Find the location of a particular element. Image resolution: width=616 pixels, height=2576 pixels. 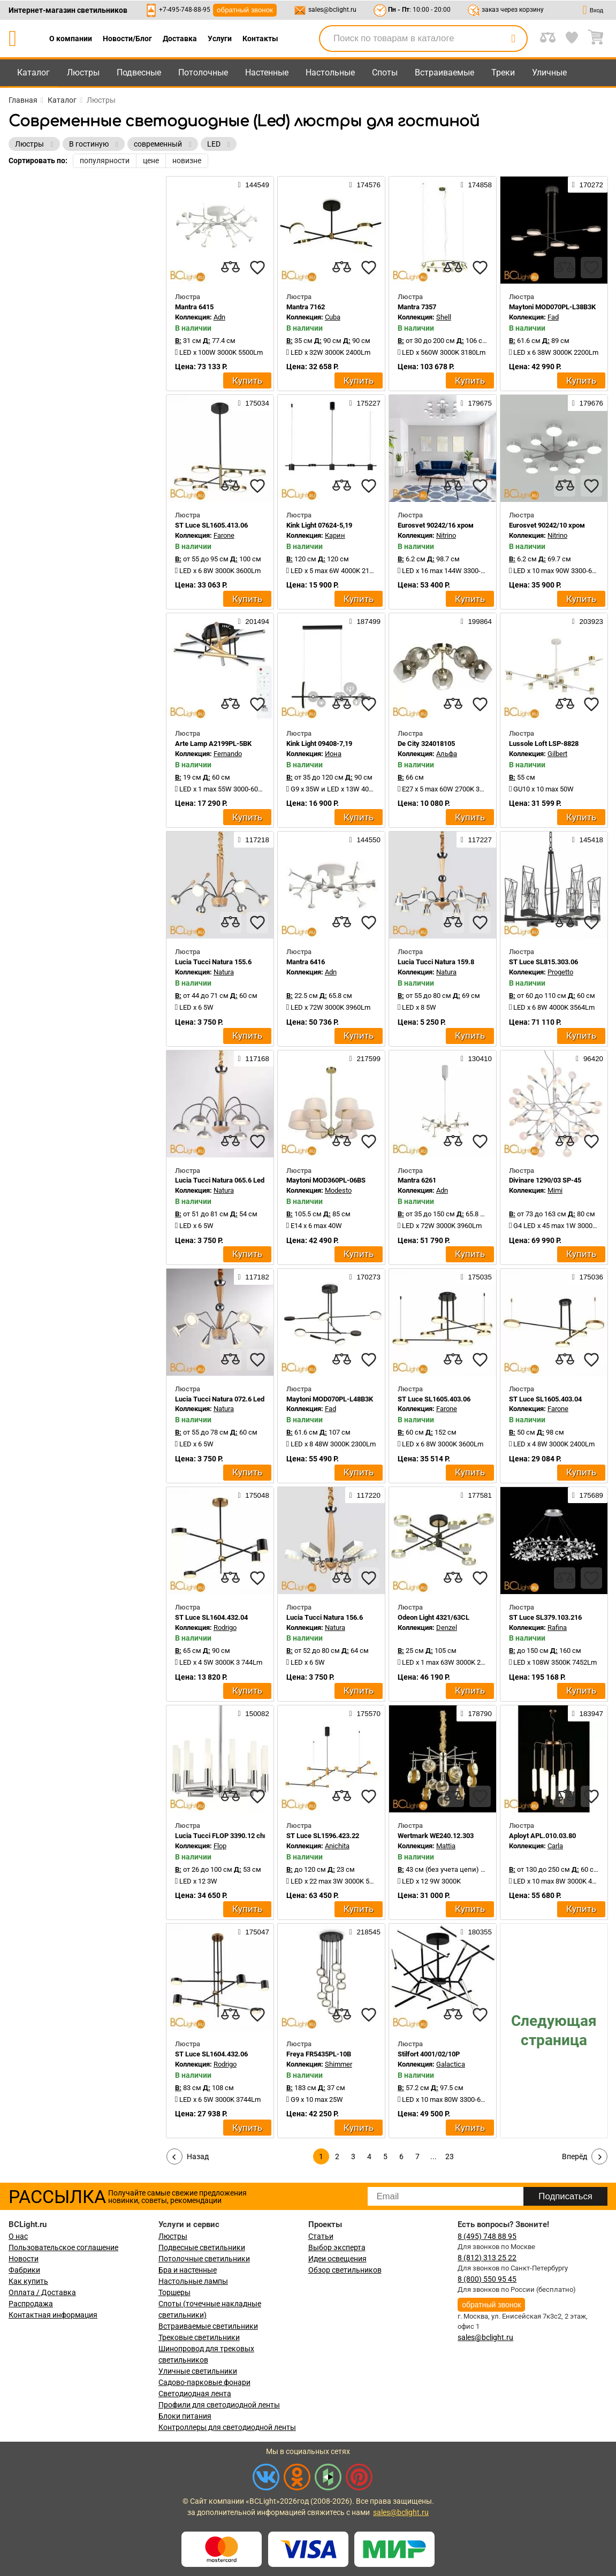

Shell is located at coordinates (443, 317).